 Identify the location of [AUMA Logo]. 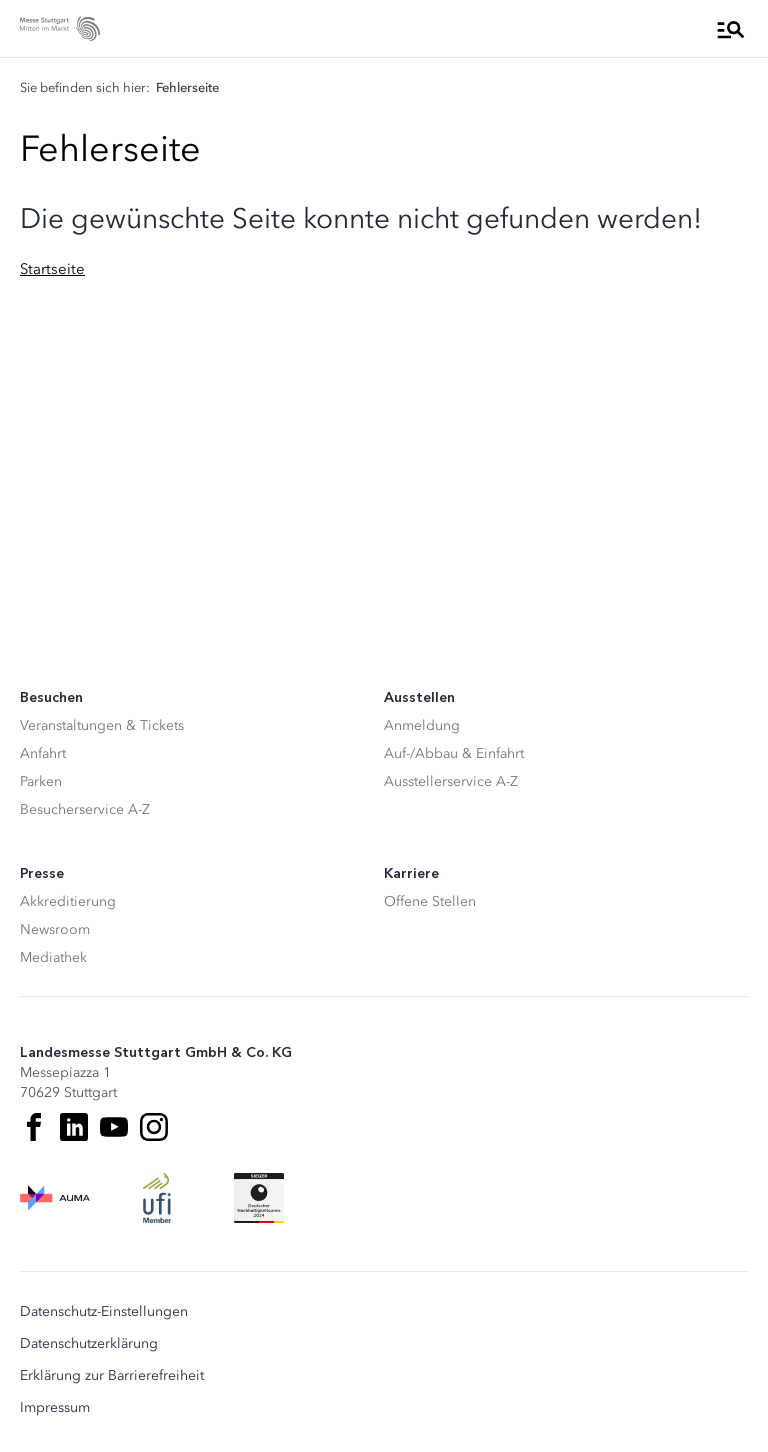
(55, 1198).